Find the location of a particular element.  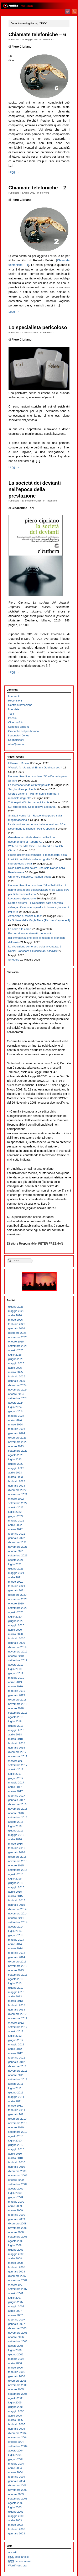

novembre 2025 is located at coordinates (17, 1337).